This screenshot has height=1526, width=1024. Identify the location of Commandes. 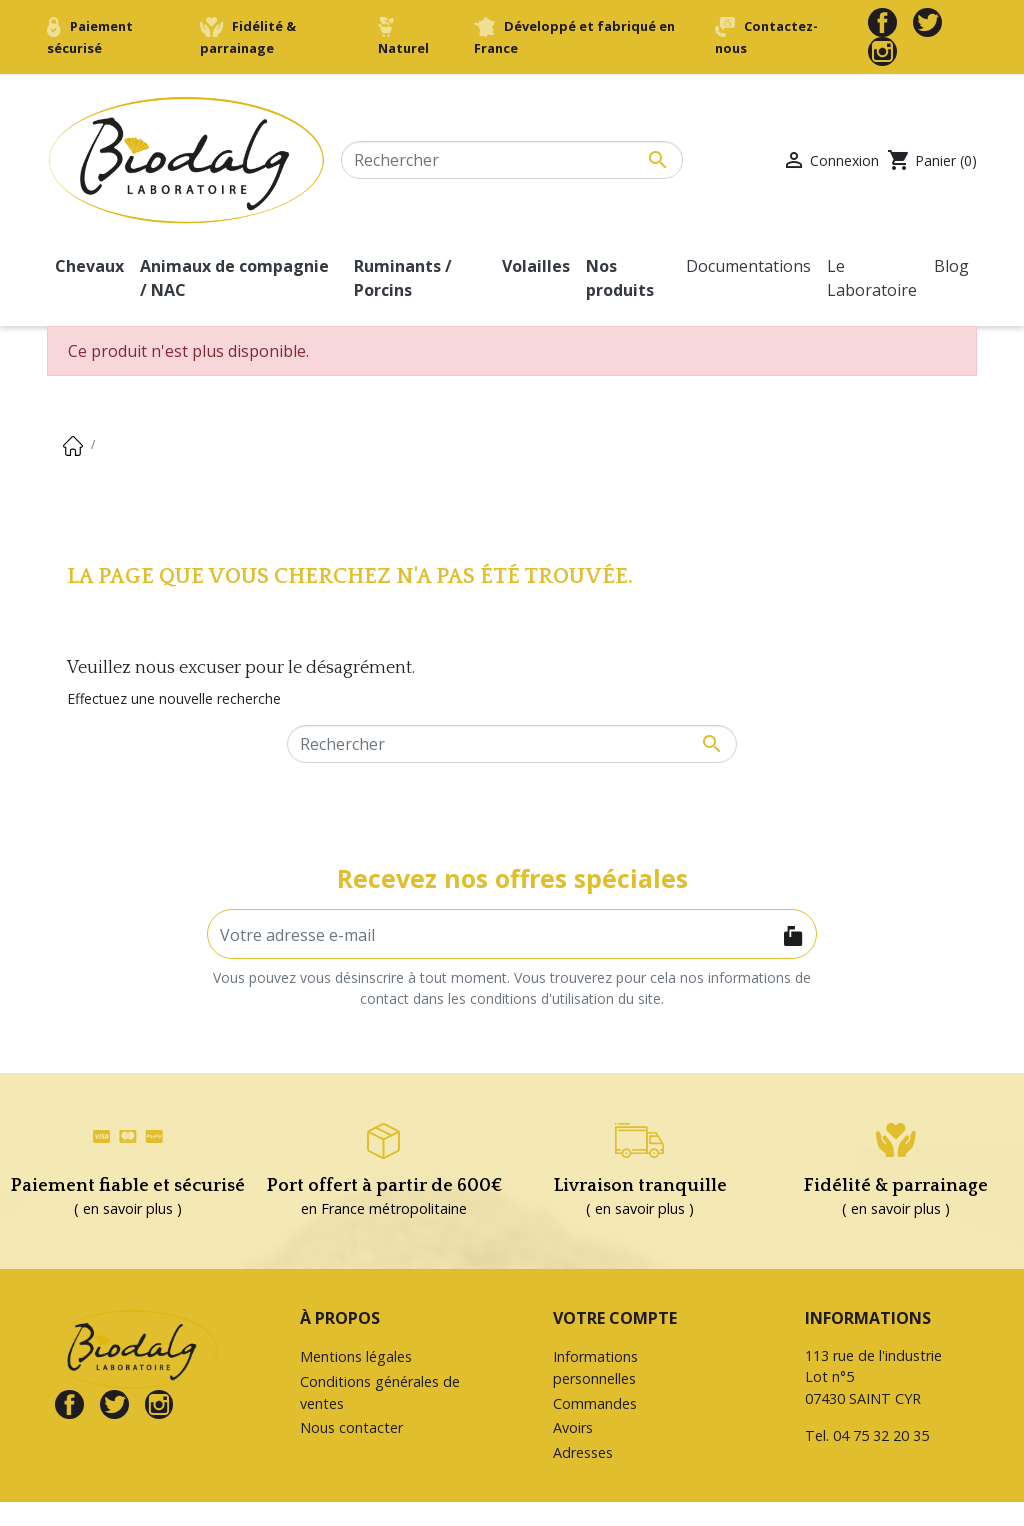
(595, 1403).